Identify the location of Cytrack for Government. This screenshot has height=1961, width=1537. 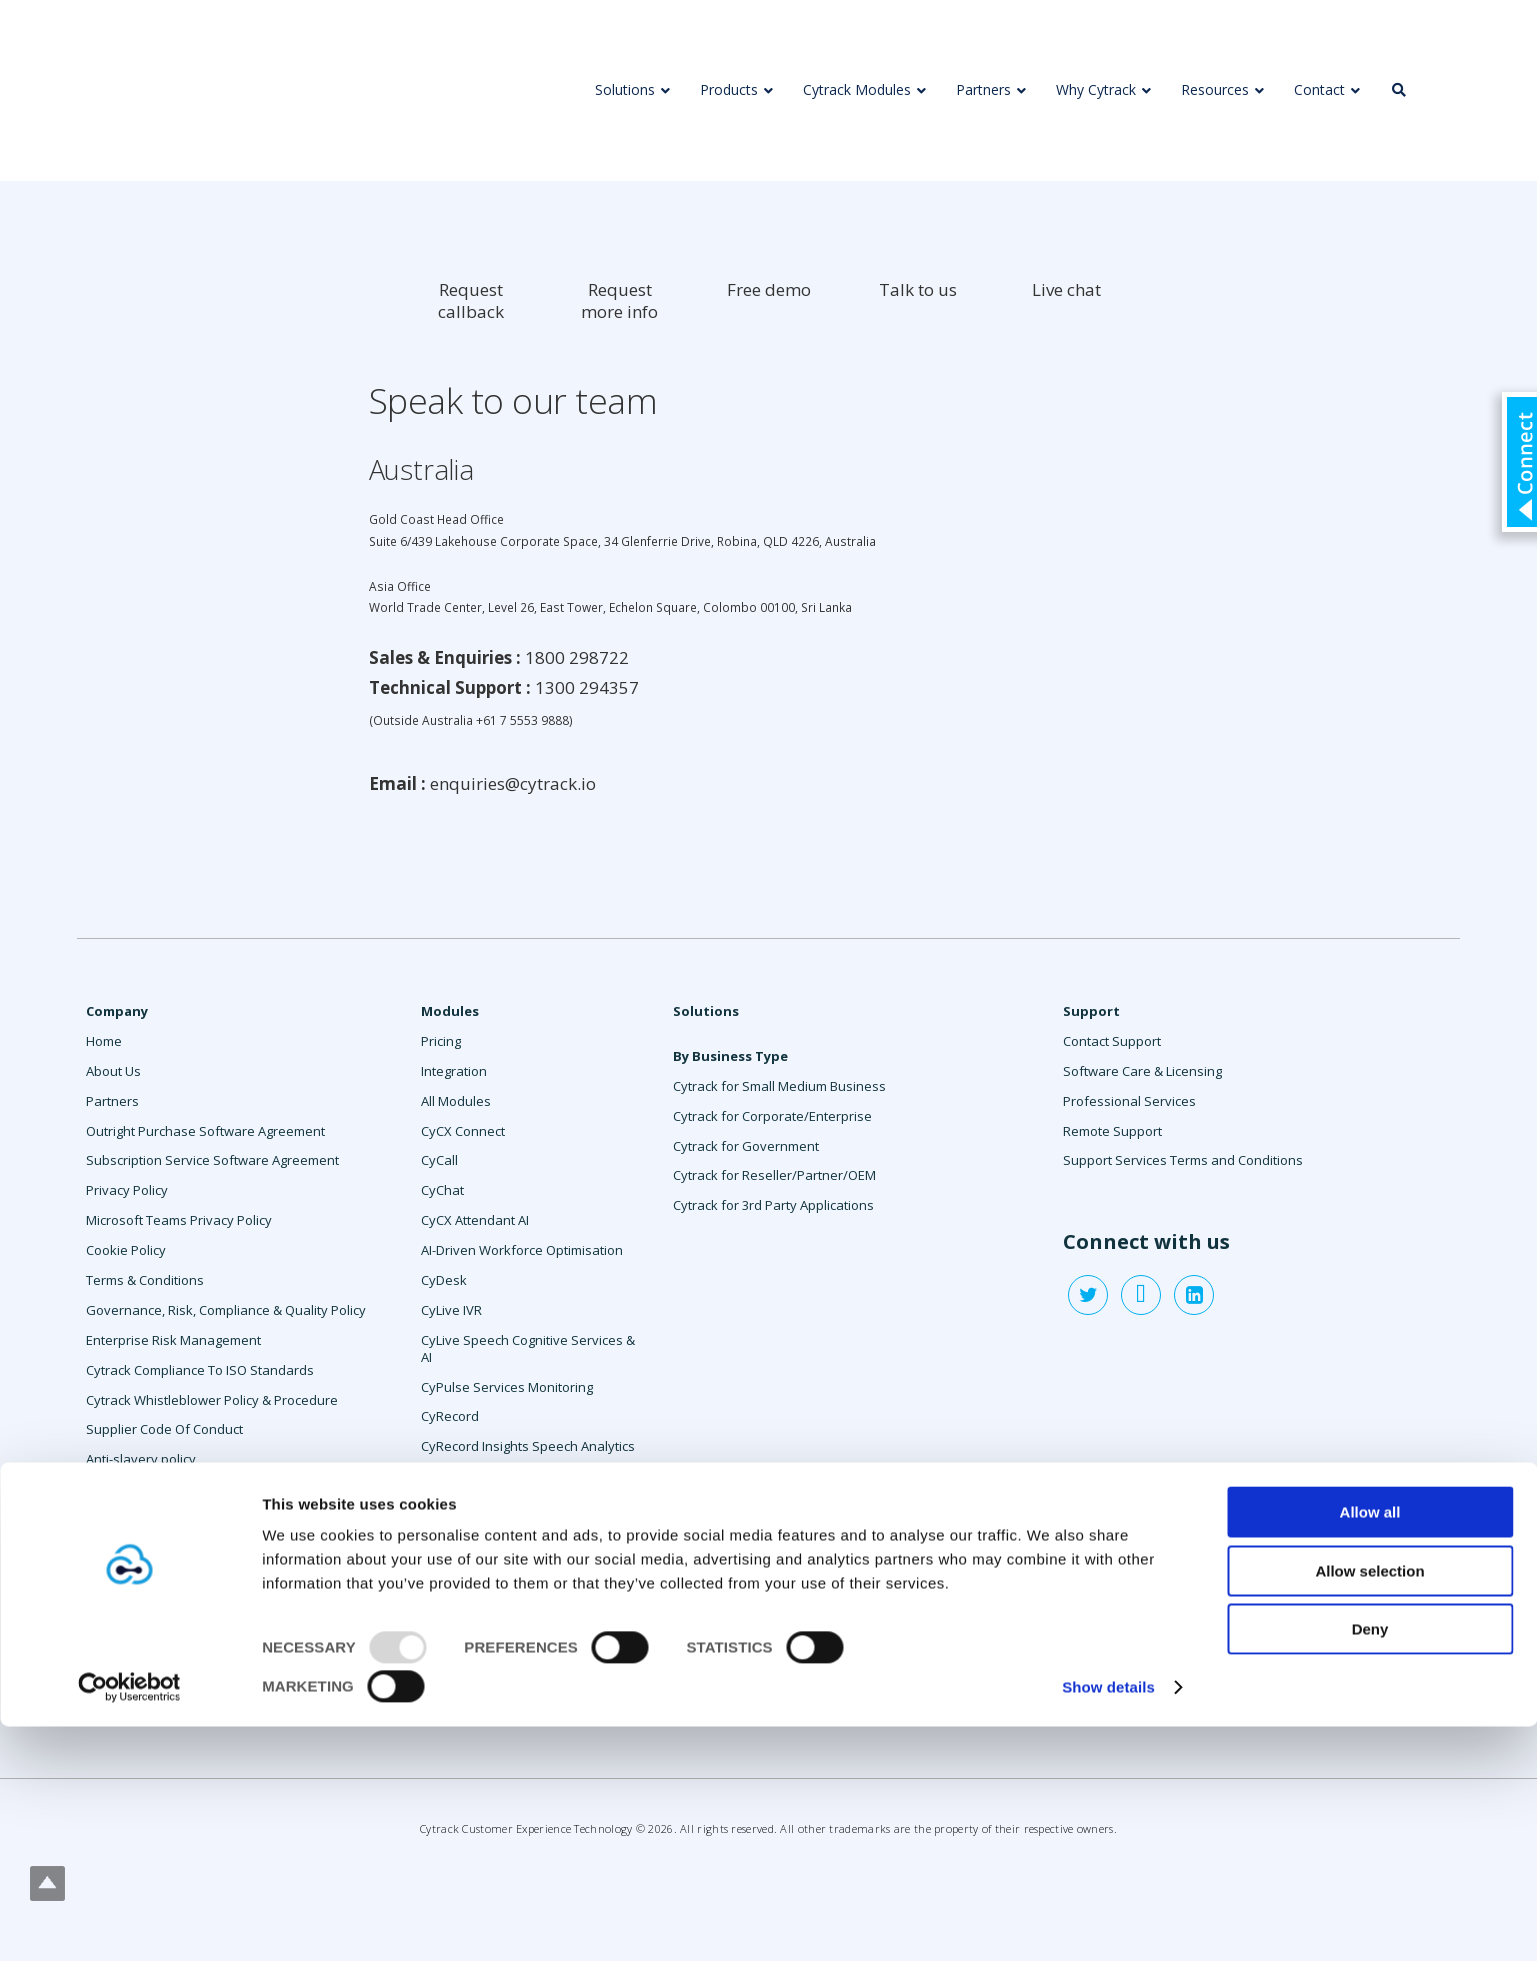
(746, 1146).